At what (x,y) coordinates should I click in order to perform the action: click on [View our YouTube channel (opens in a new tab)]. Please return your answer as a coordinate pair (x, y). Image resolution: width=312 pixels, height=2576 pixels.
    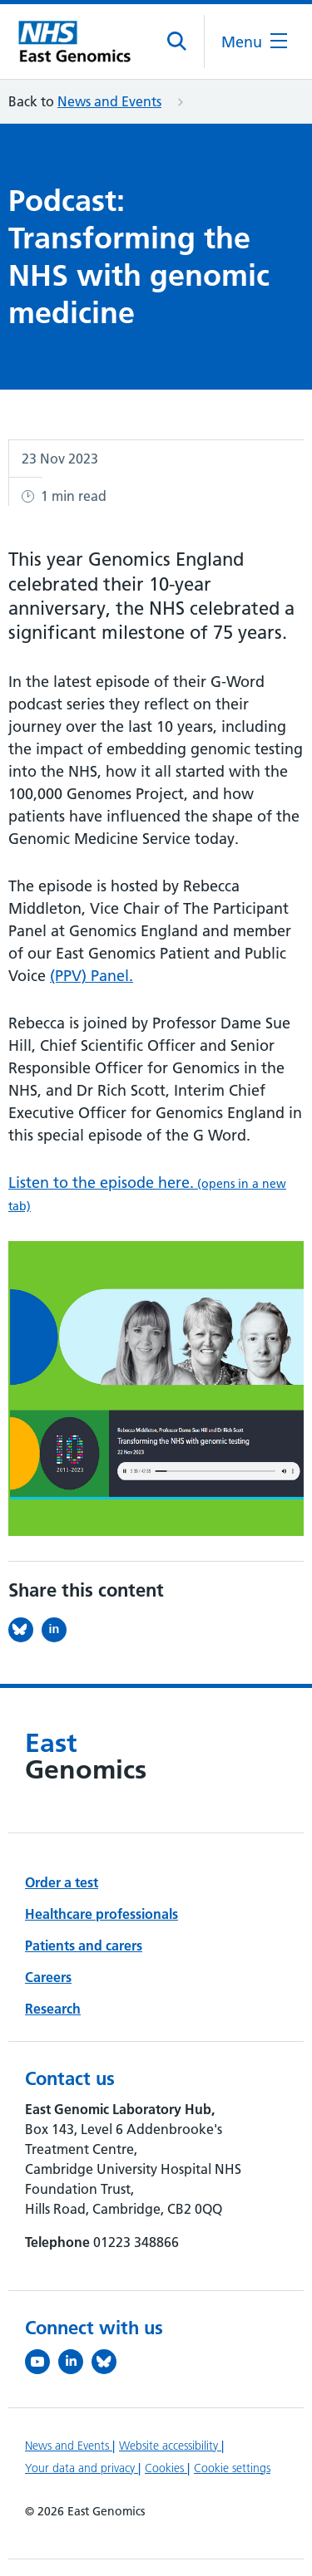
    Looking at the image, I should click on (41, 2361).